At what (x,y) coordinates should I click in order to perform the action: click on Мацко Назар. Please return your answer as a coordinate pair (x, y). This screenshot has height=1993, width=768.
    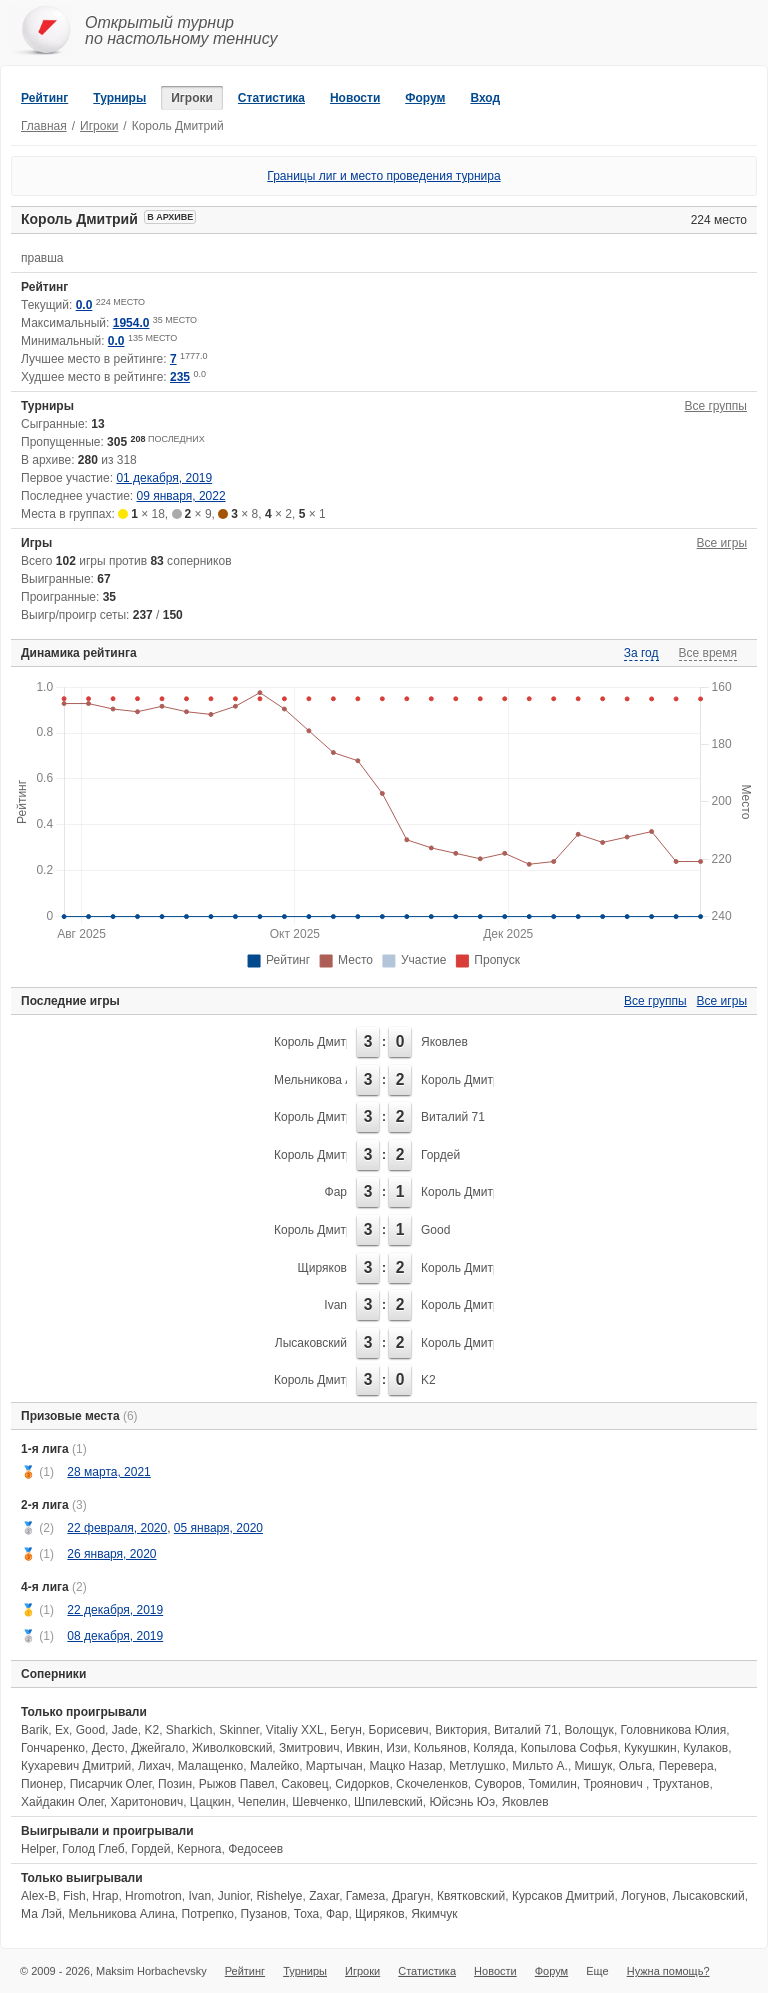
    Looking at the image, I should click on (405, 1766).